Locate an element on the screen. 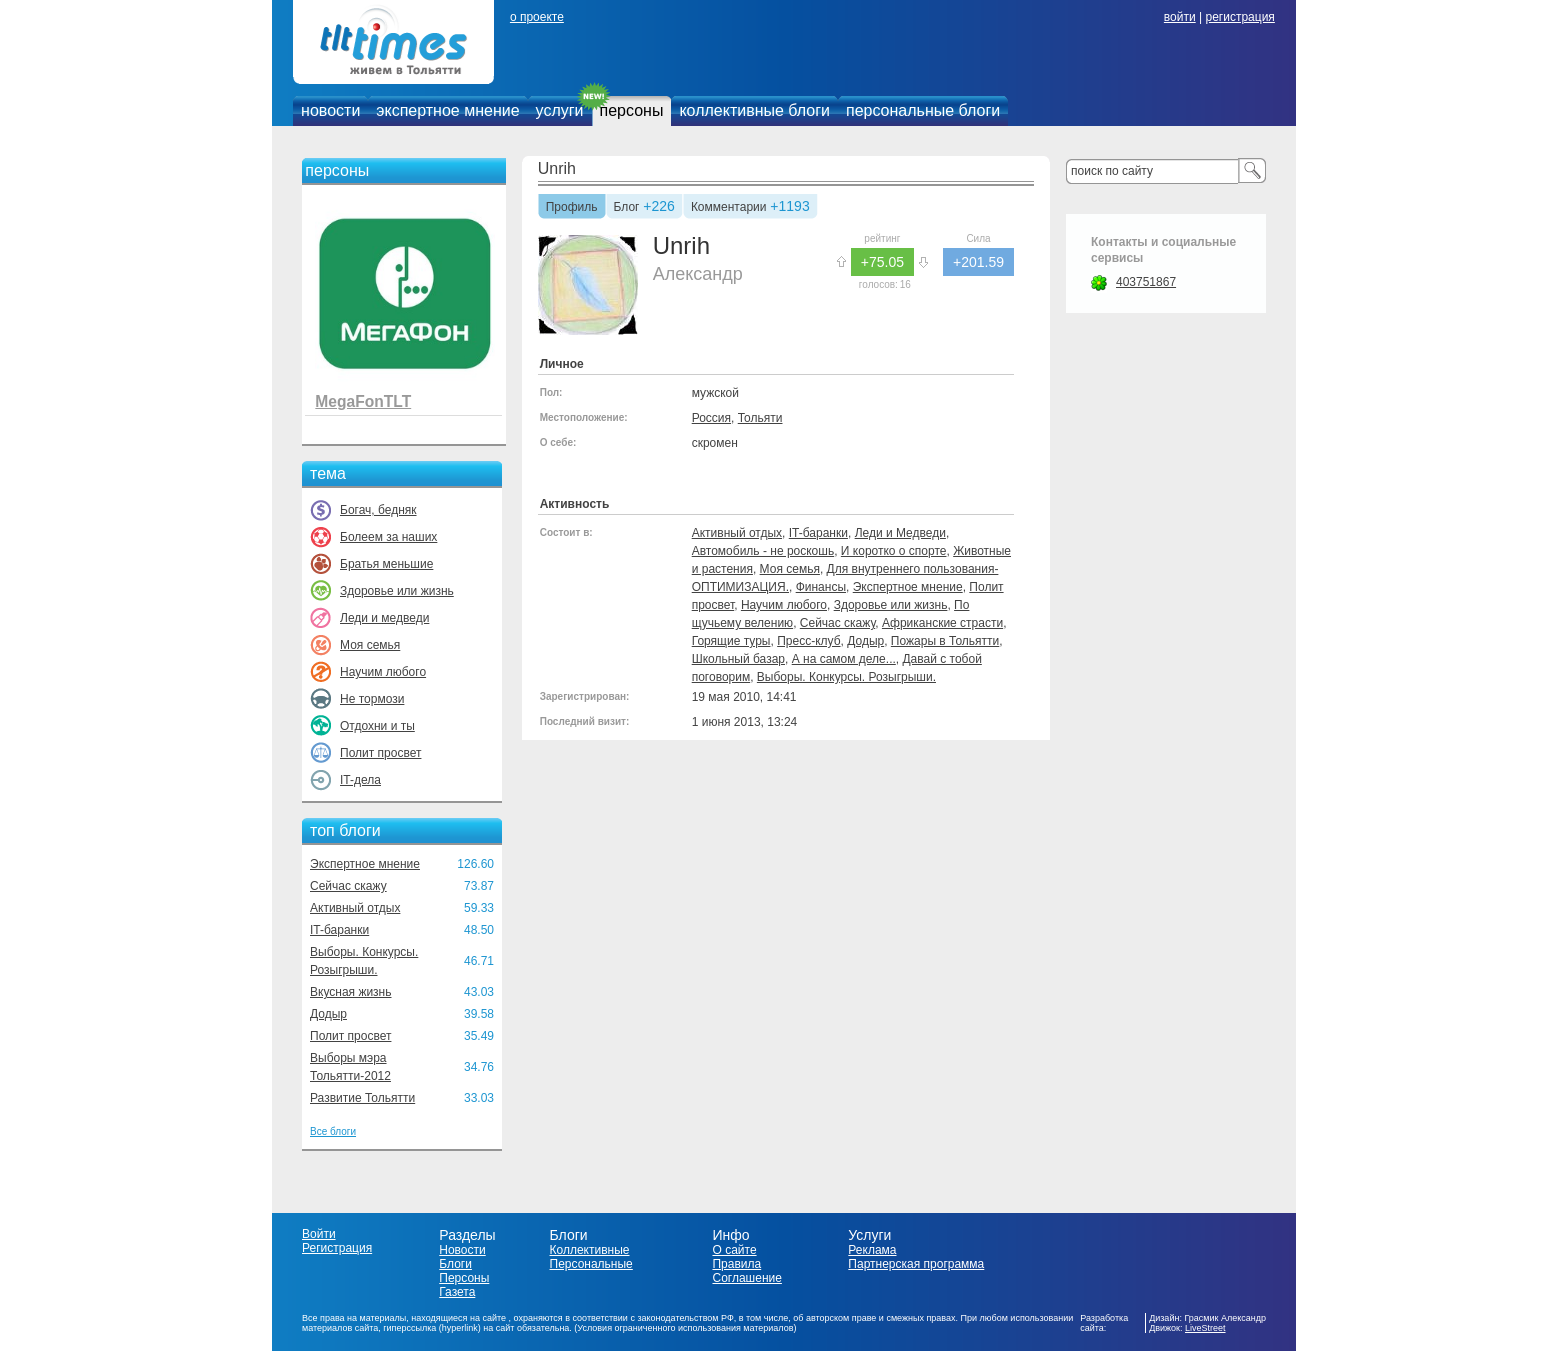  Африканские страсти is located at coordinates (942, 623).